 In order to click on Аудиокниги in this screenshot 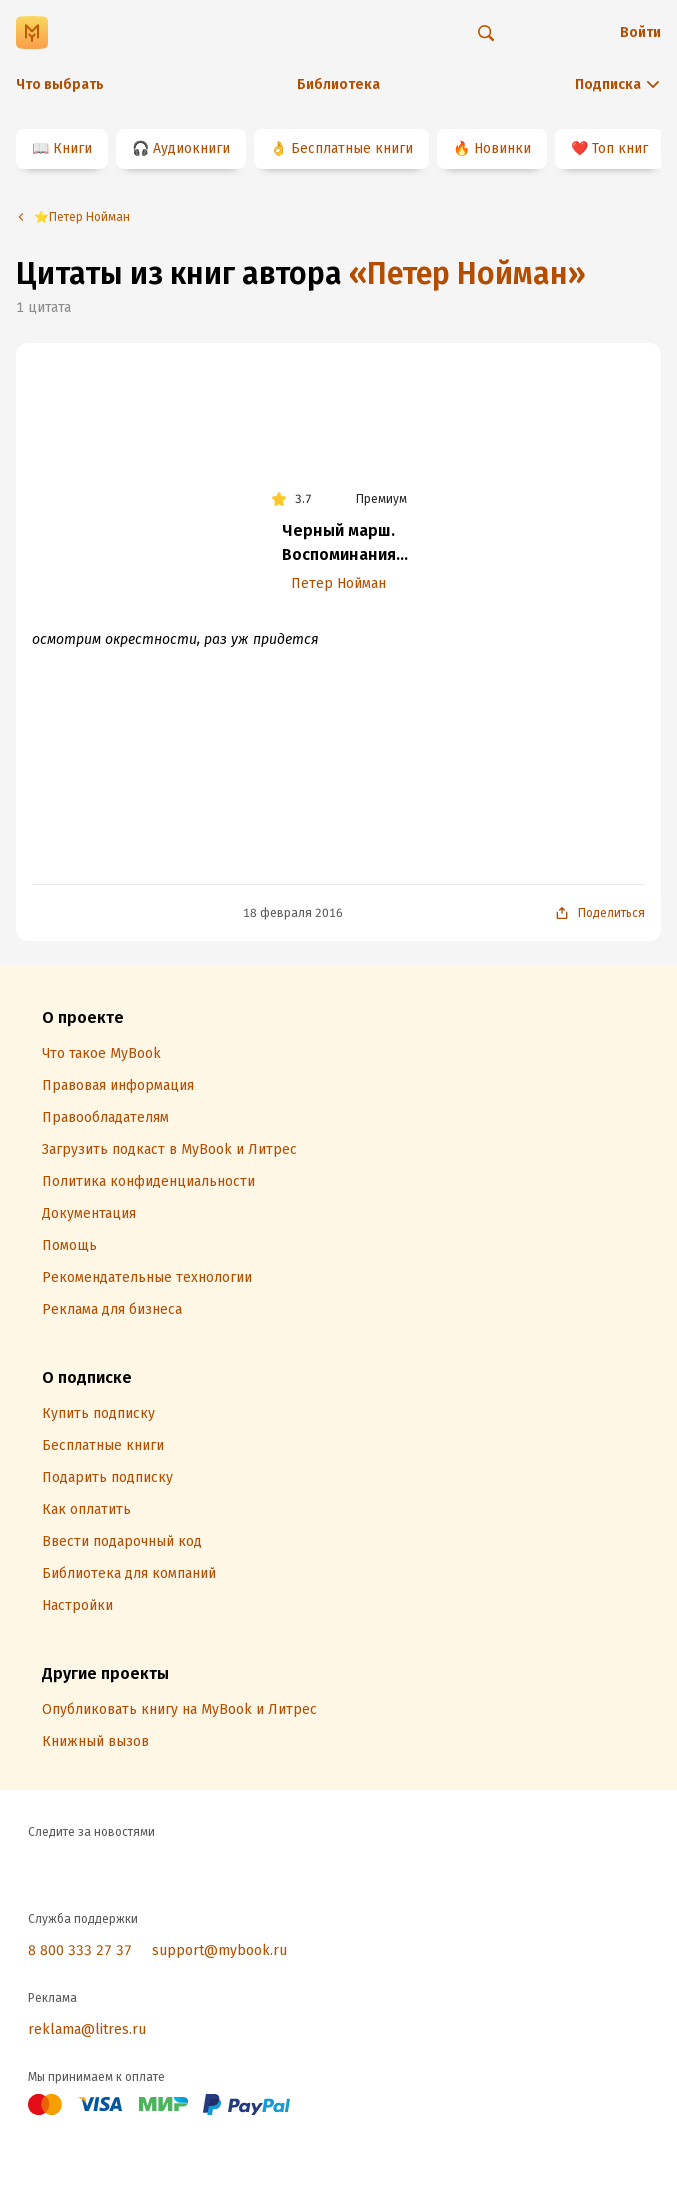, I will do `click(191, 148)`.